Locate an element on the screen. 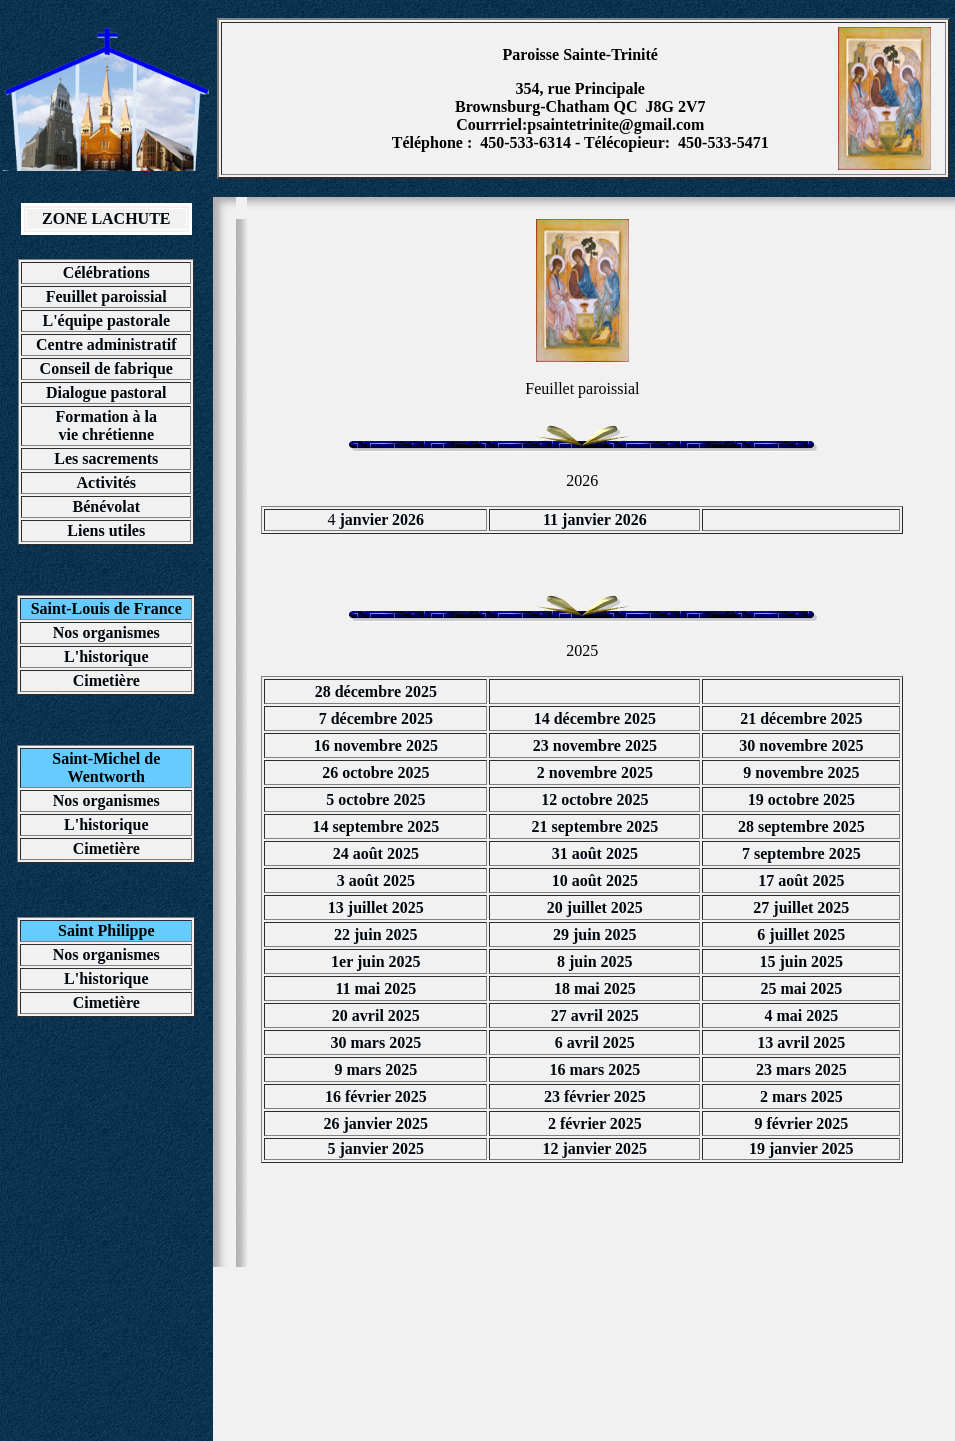 The image size is (955, 1441). 10 août 2025 is located at coordinates (595, 880).